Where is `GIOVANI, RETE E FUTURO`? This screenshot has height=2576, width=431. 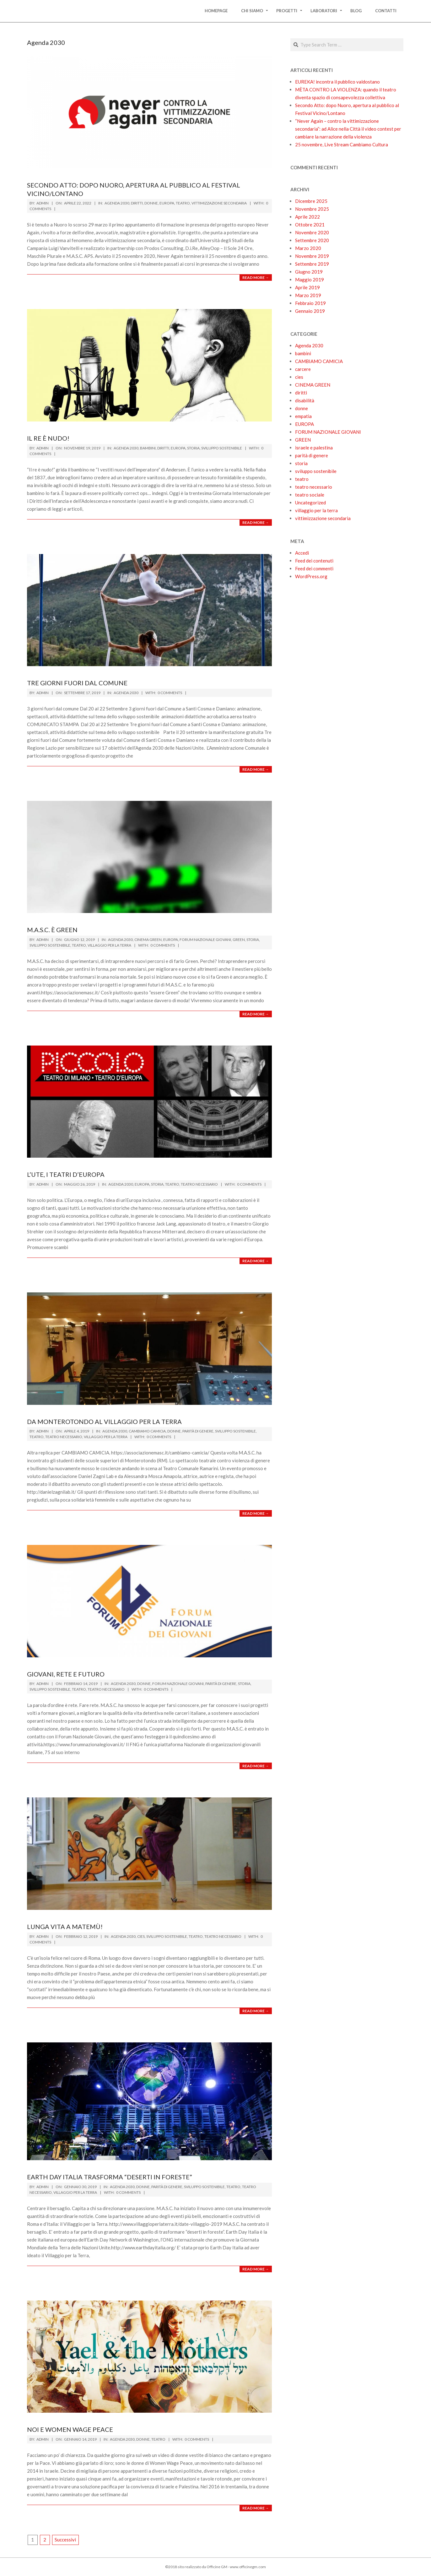
GIOVANI, RETE E FUTURO is located at coordinates (66, 1674).